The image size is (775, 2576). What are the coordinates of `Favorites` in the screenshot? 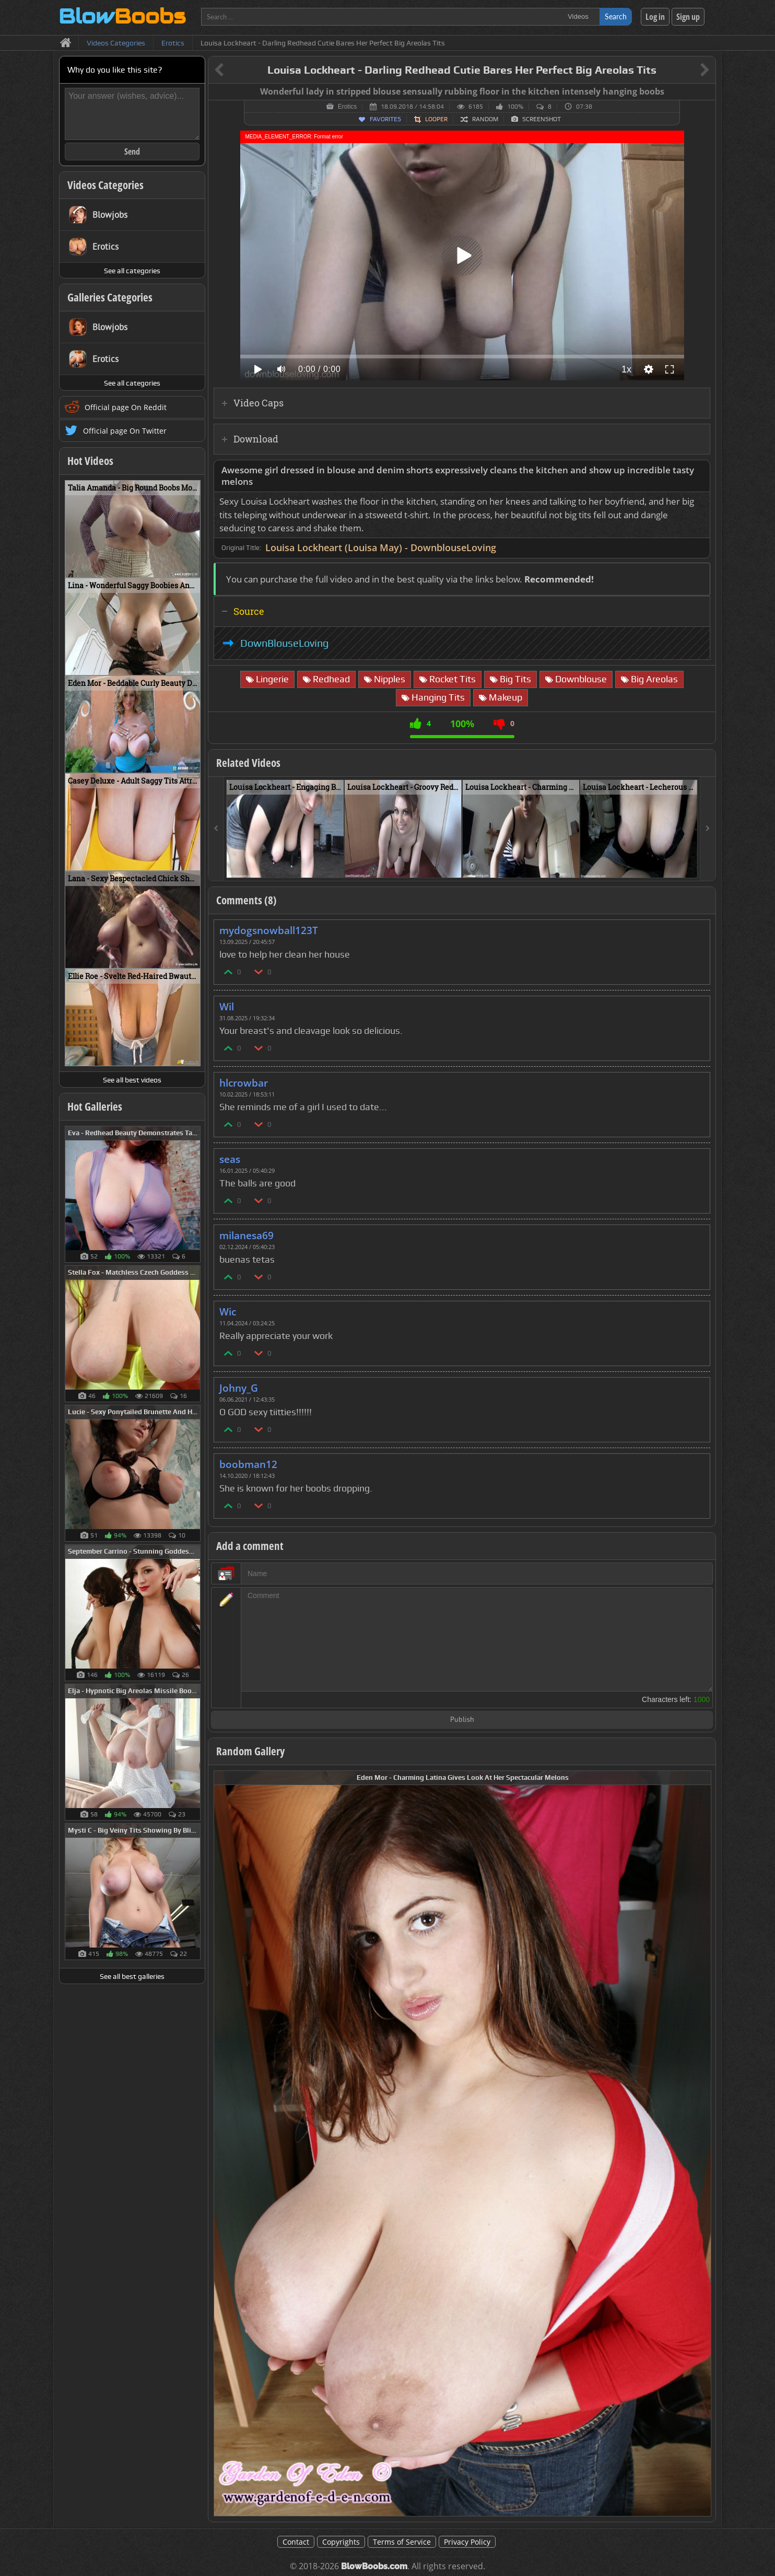 It's located at (385, 119).